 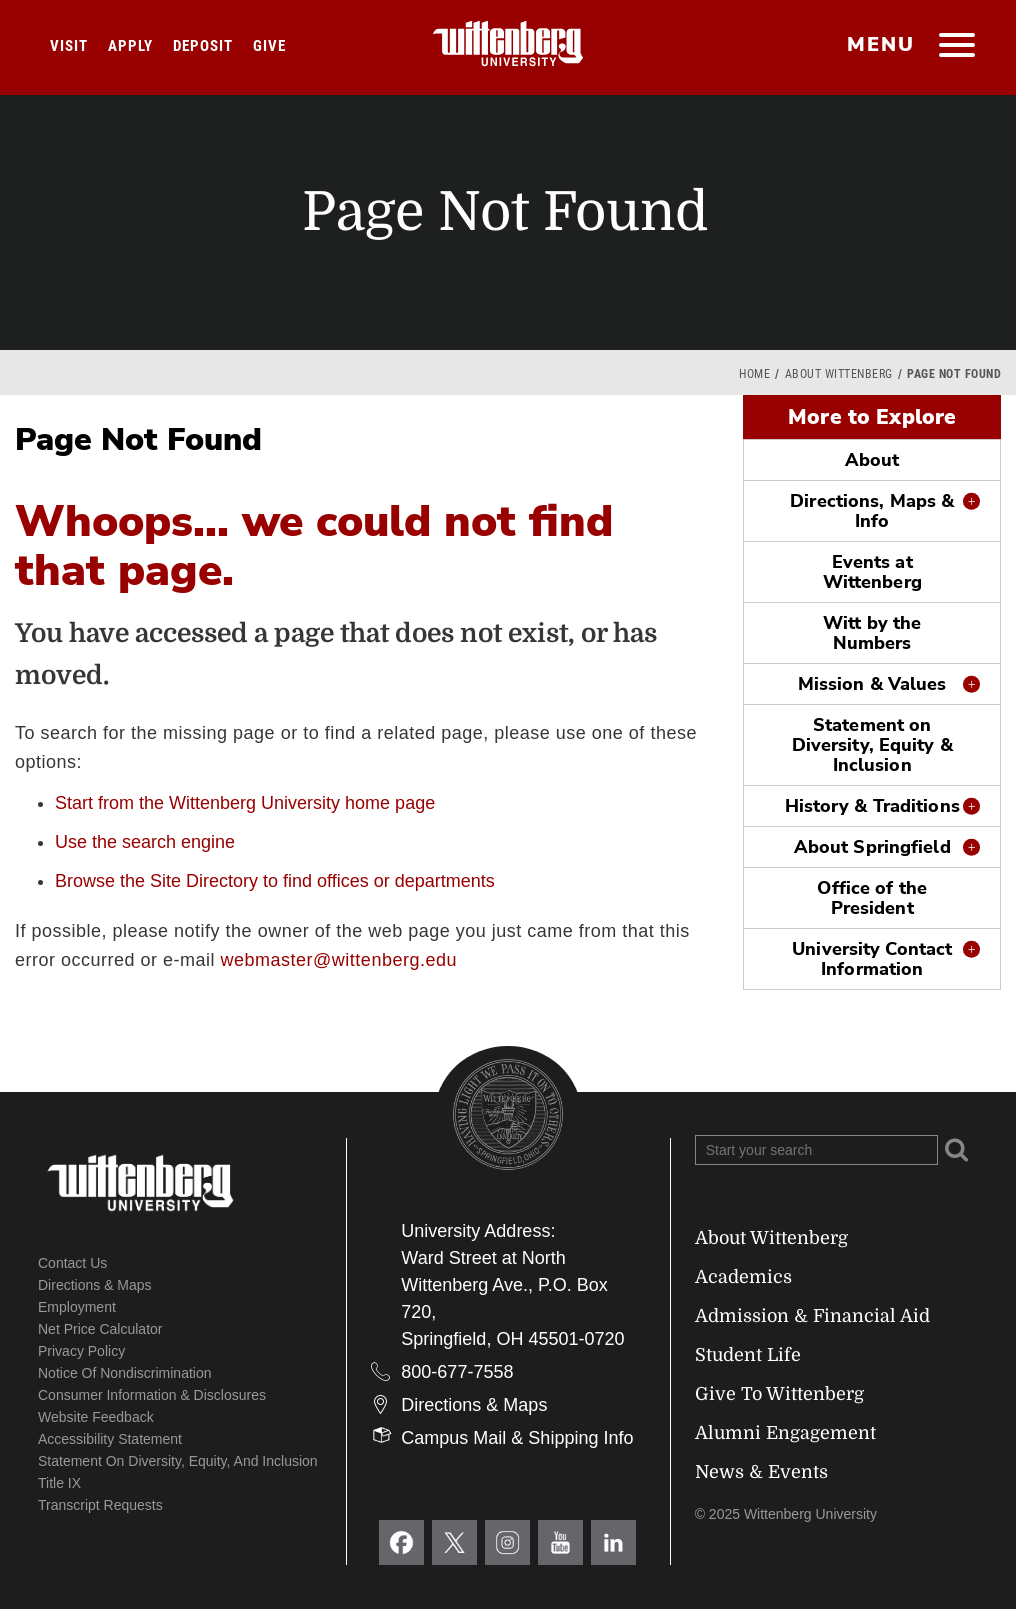 What do you see at coordinates (130, 46) in the screenshot?
I see `Apply` at bounding box center [130, 46].